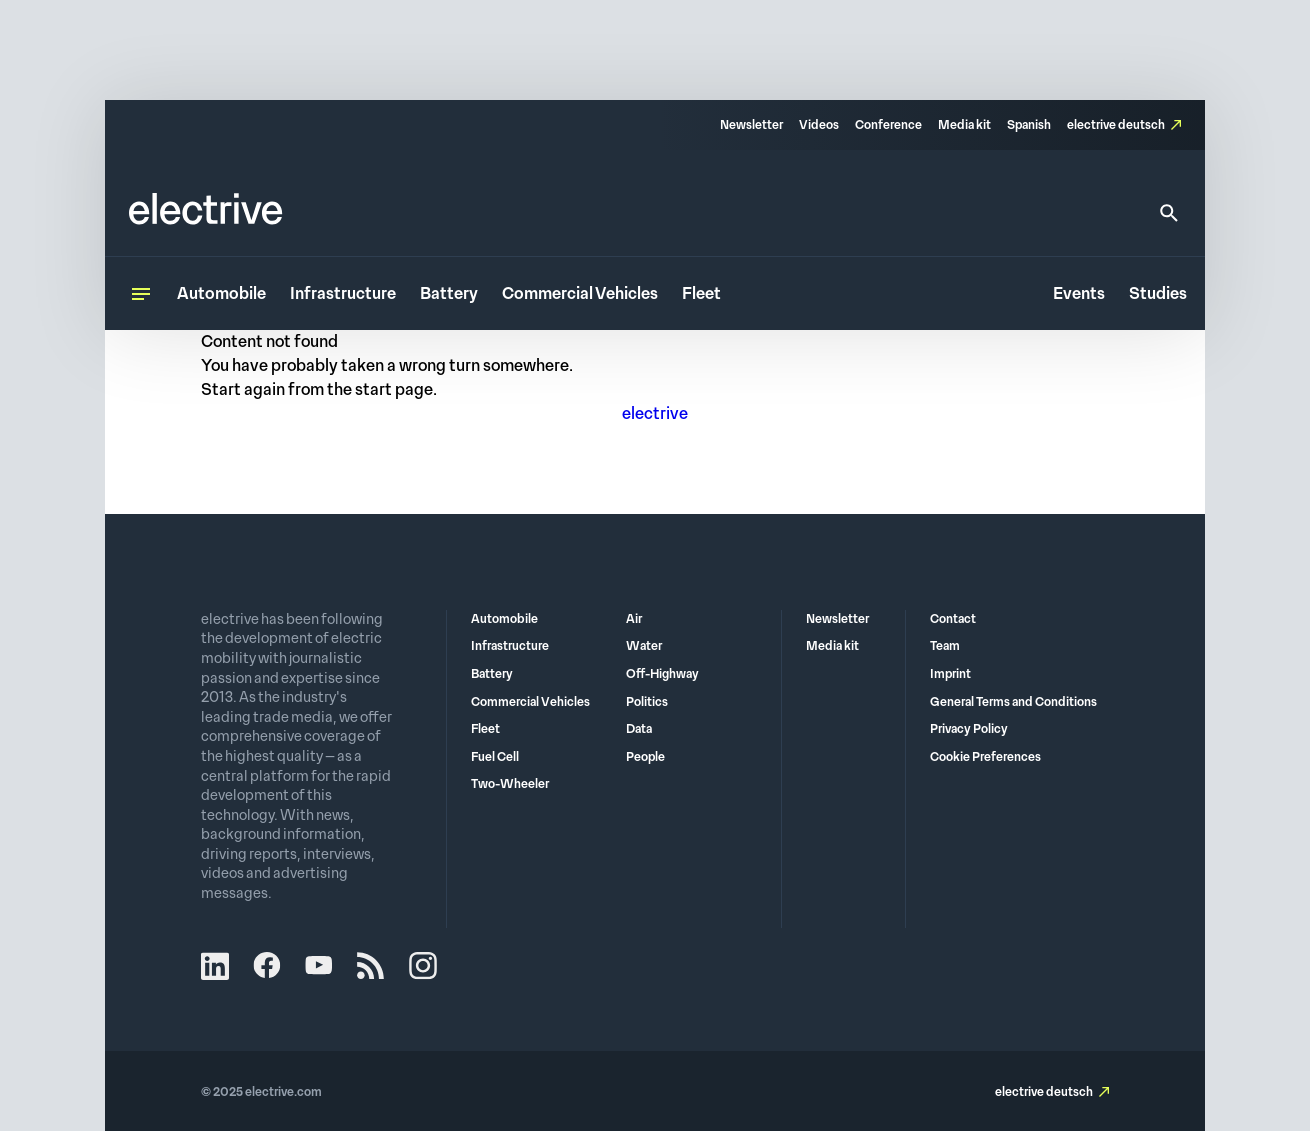 The width and height of the screenshot is (1310, 1131). I want to click on Politics, so click(647, 702).